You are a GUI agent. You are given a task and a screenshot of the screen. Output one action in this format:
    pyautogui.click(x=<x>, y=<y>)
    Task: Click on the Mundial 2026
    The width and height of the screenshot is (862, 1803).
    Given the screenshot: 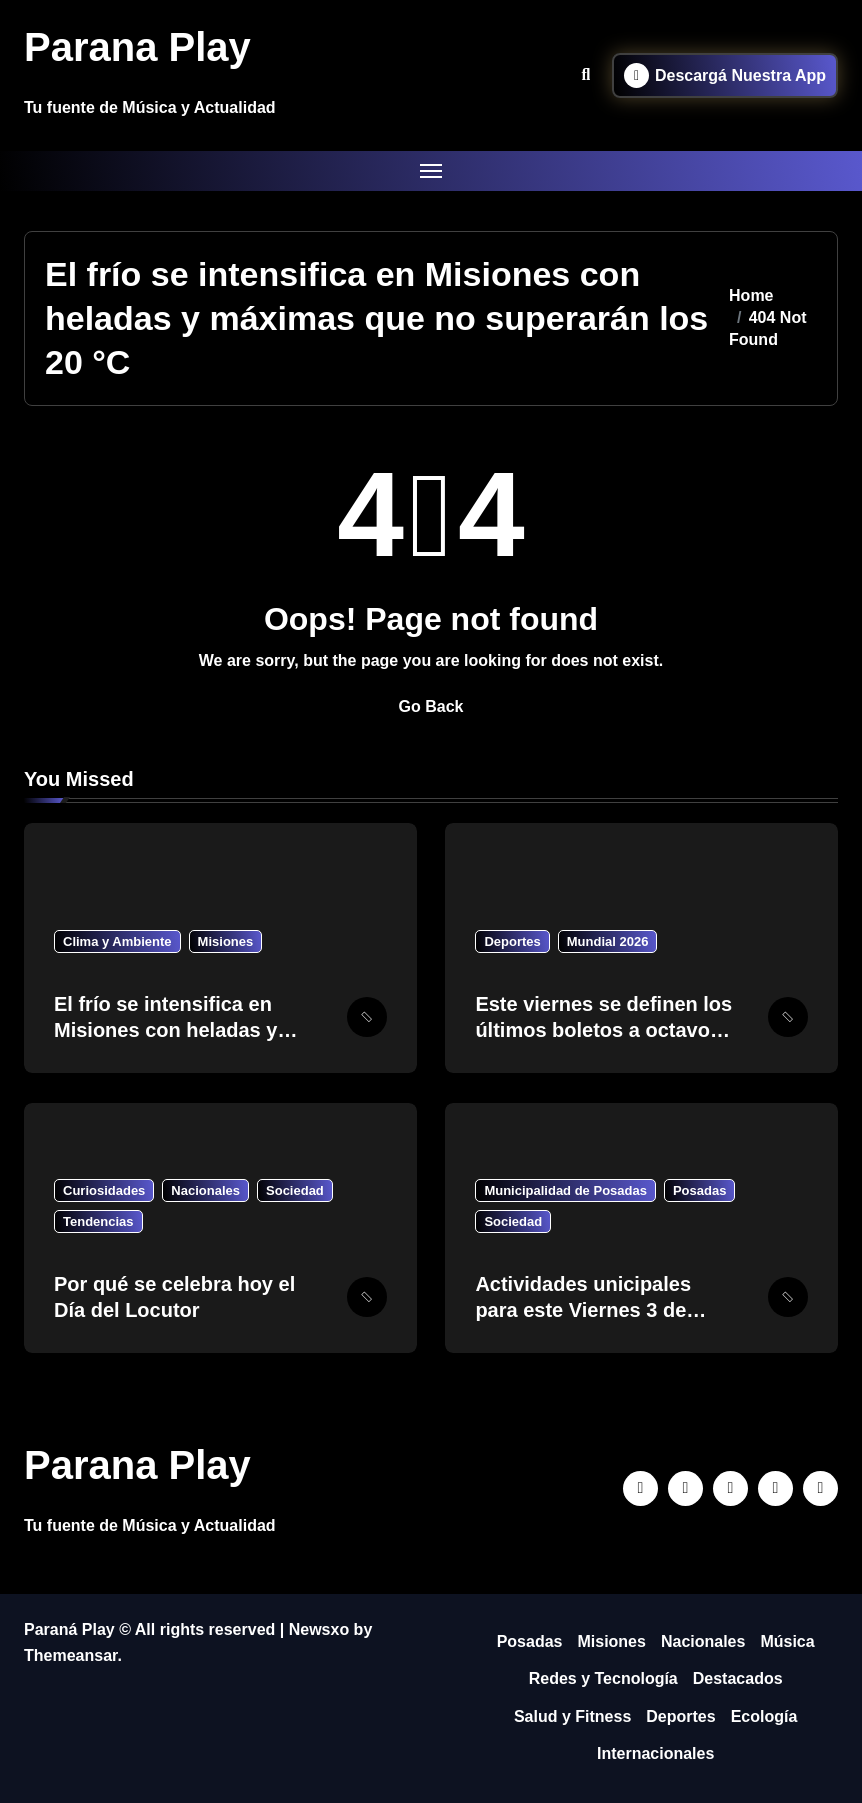 What is the action you would take?
    pyautogui.click(x=608, y=941)
    